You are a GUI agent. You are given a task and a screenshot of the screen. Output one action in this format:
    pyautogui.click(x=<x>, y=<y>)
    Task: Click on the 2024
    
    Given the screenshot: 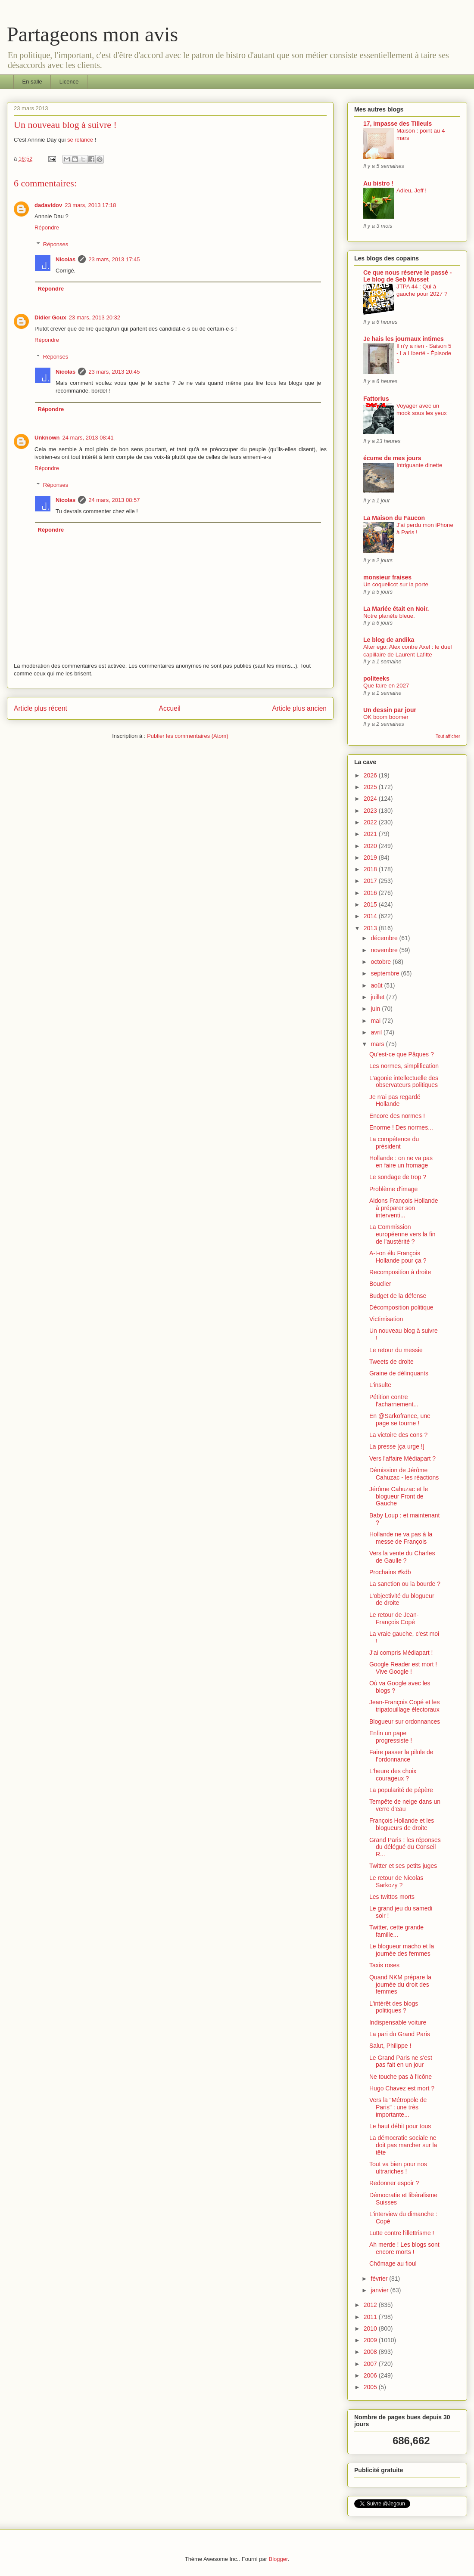 What is the action you would take?
    pyautogui.click(x=371, y=798)
    